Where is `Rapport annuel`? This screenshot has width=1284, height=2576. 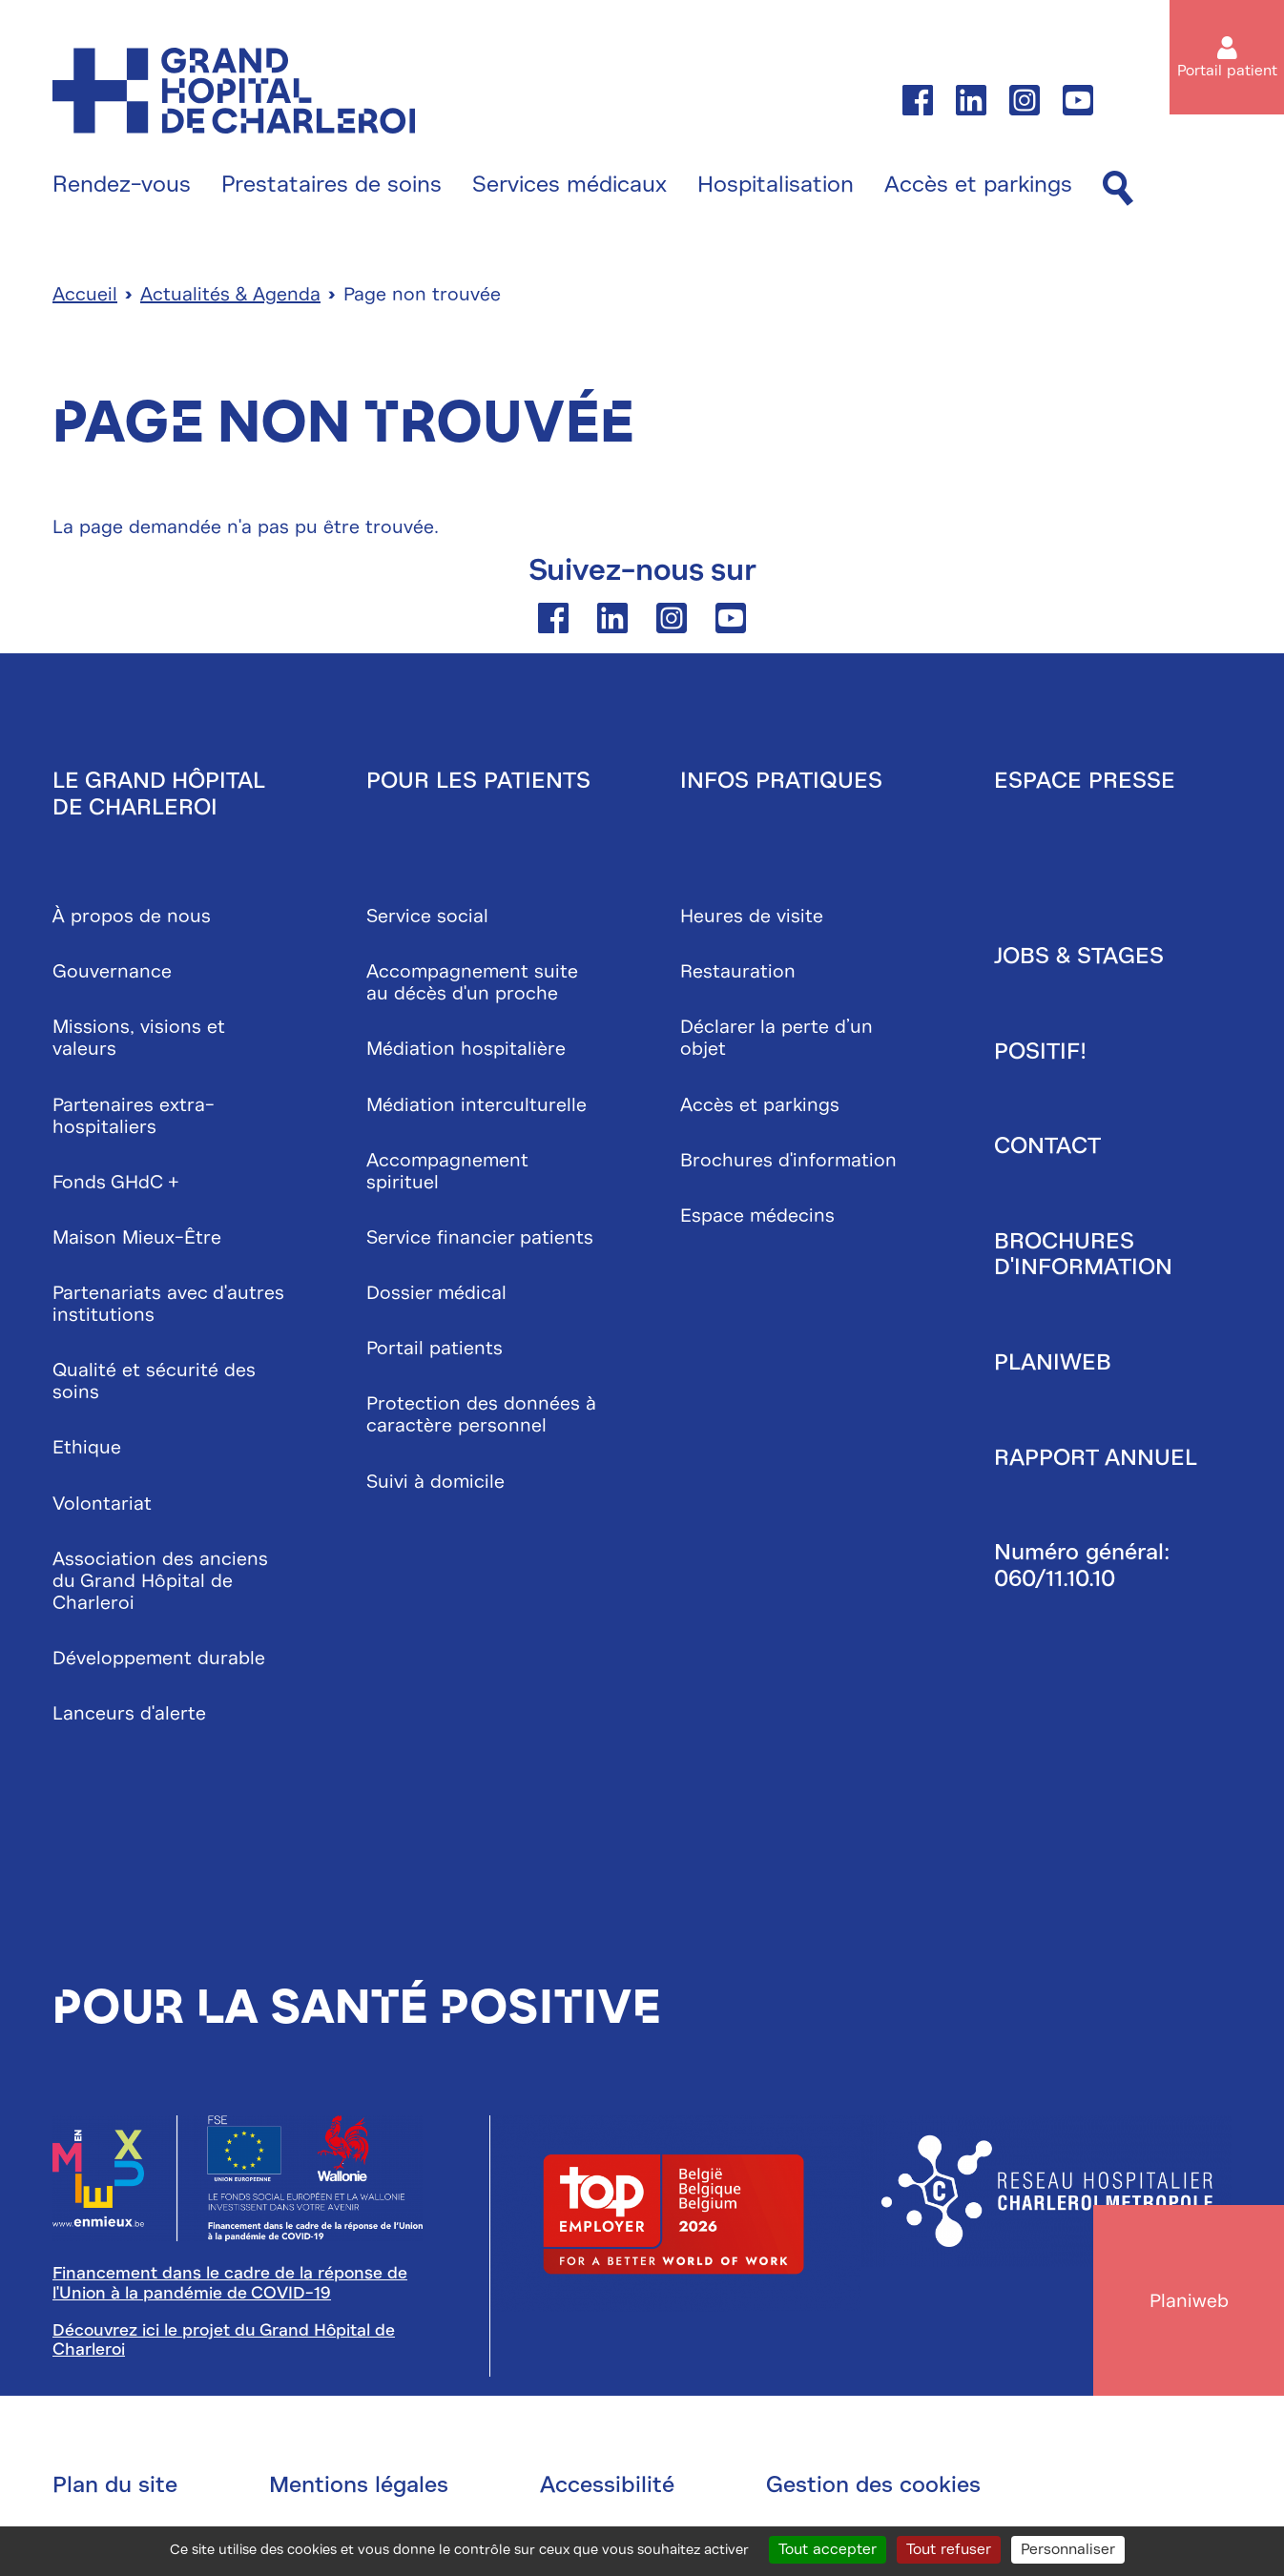
Rapport annuel is located at coordinates (1095, 1457).